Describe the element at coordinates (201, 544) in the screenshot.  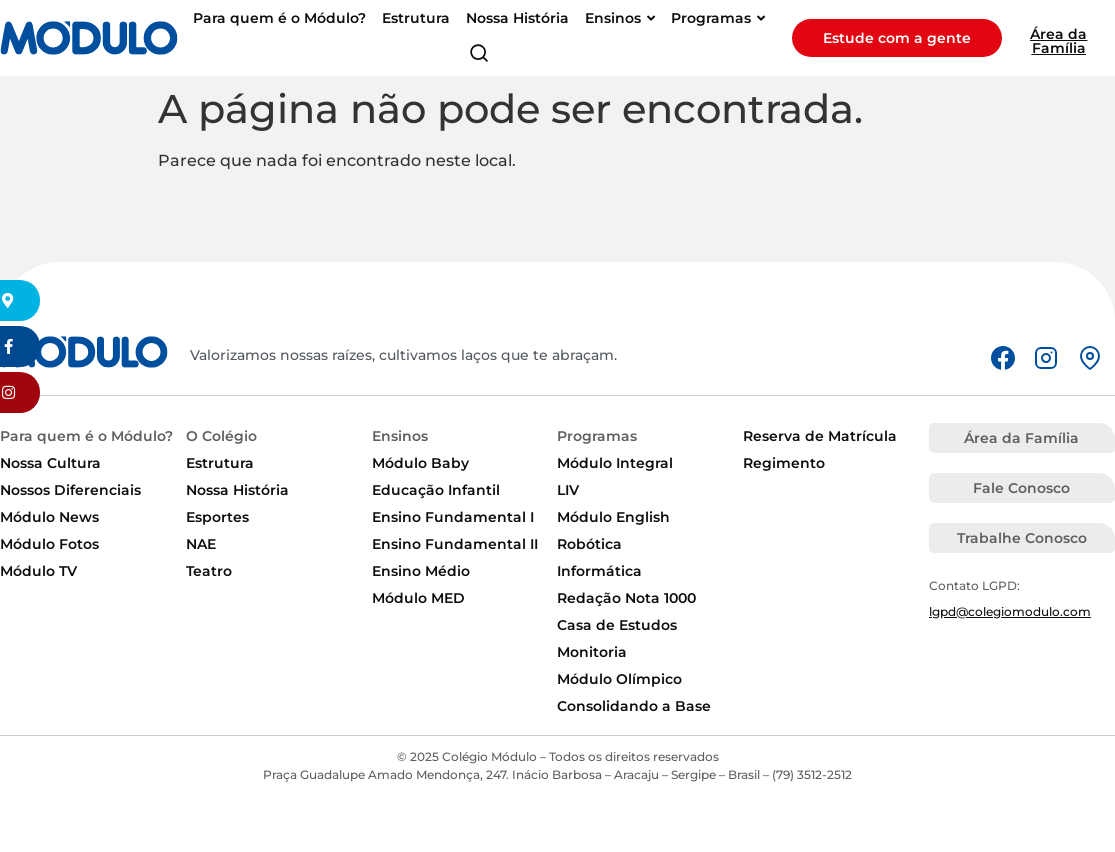
I see `NAE` at that location.